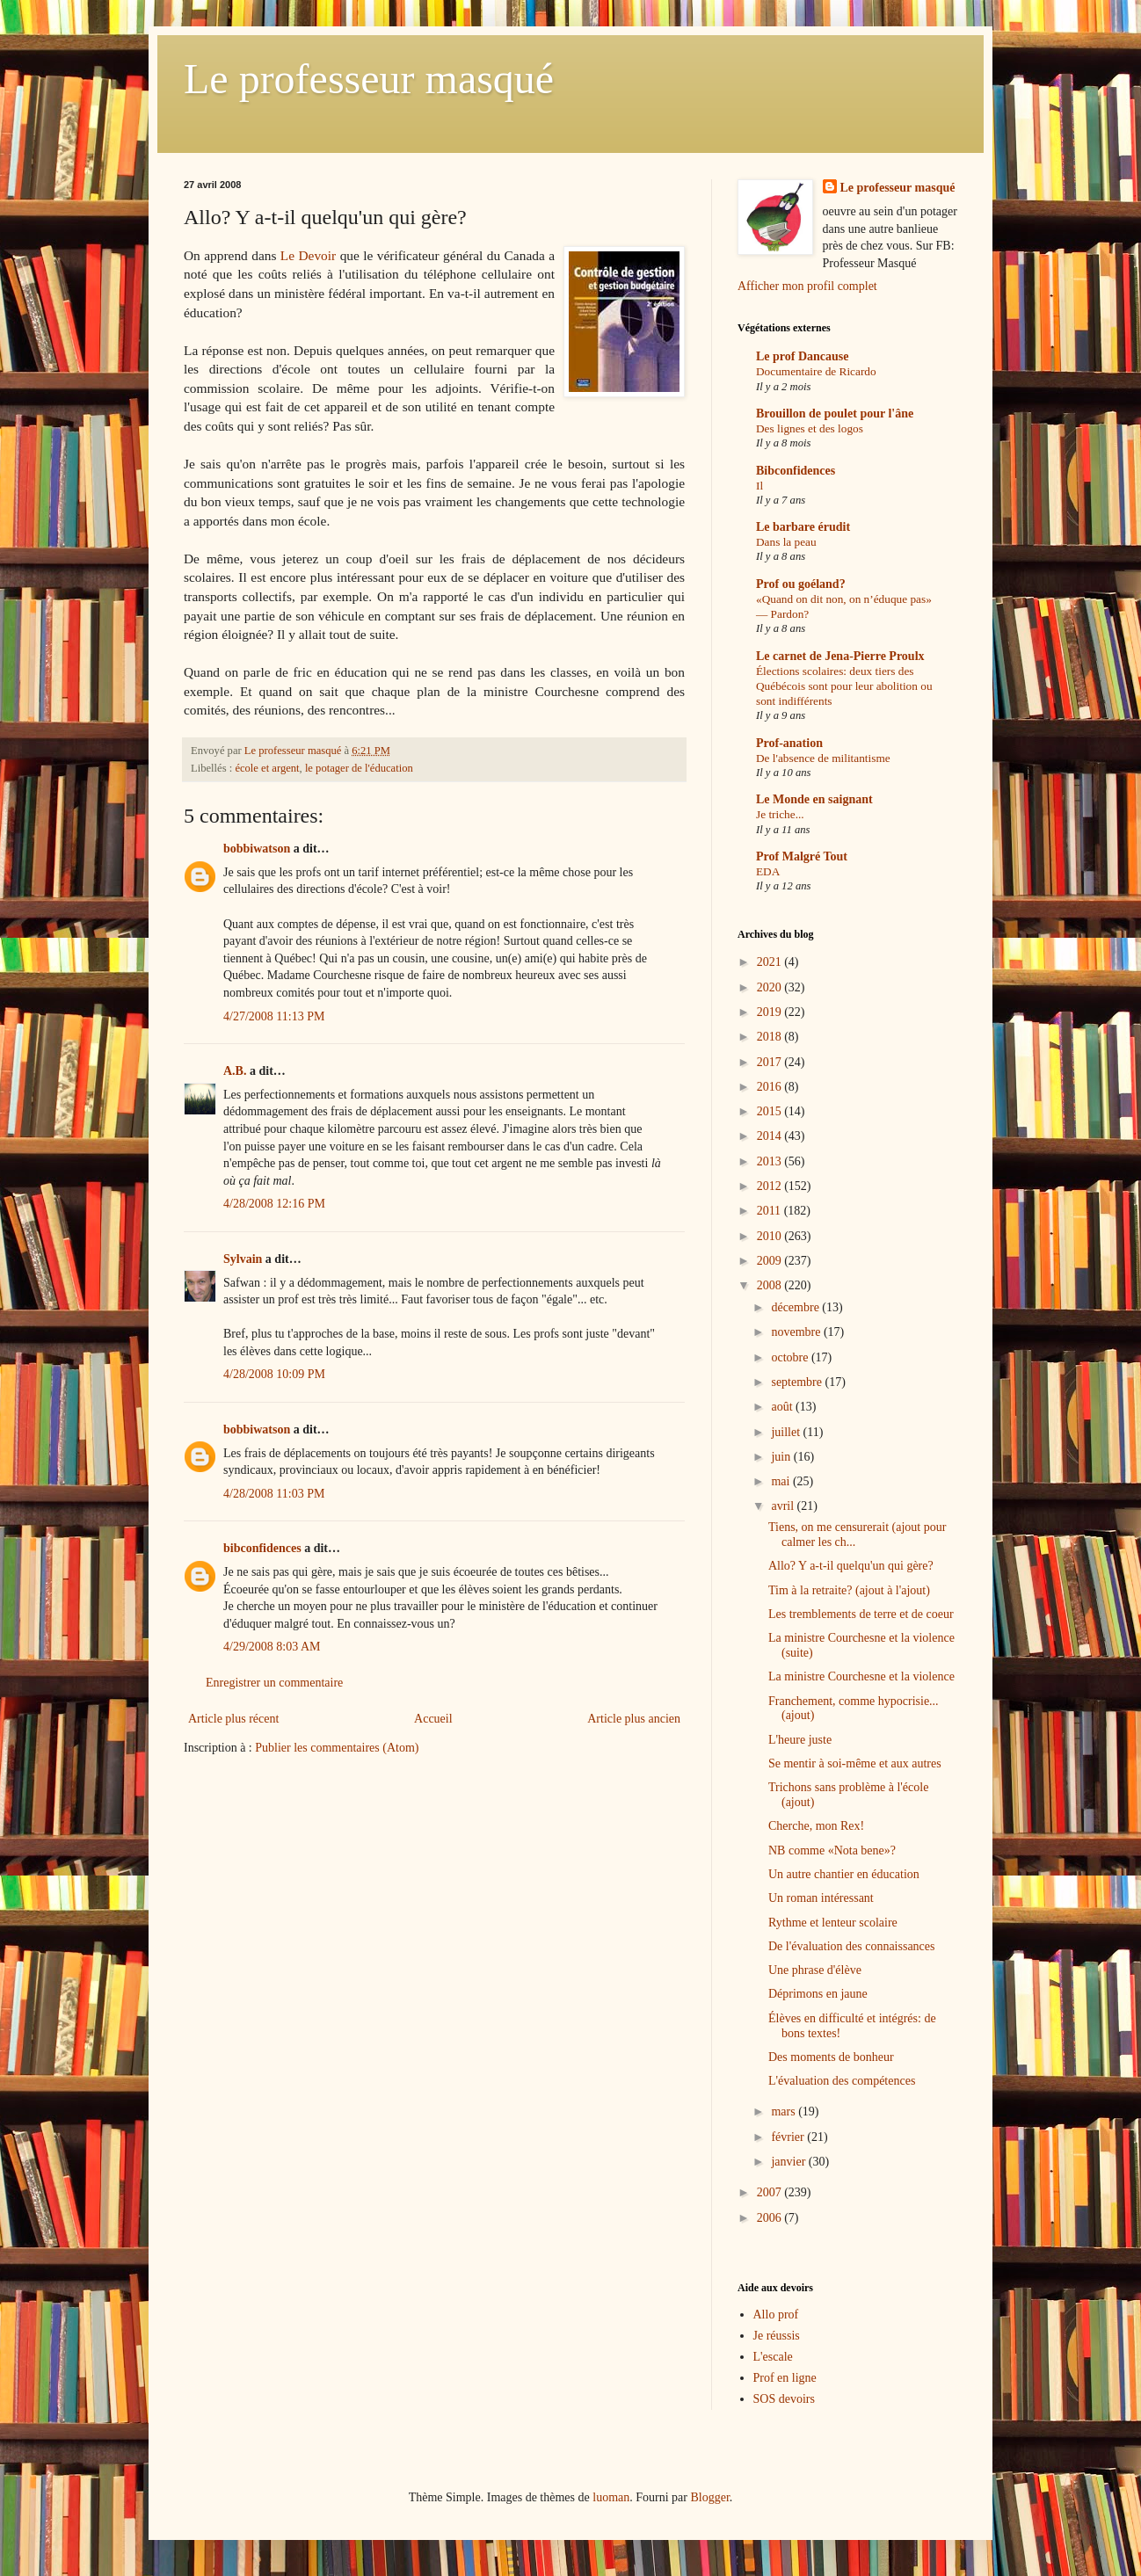 This screenshot has width=1141, height=2576. What do you see at coordinates (771, 1062) in the screenshot?
I see `2017` at bounding box center [771, 1062].